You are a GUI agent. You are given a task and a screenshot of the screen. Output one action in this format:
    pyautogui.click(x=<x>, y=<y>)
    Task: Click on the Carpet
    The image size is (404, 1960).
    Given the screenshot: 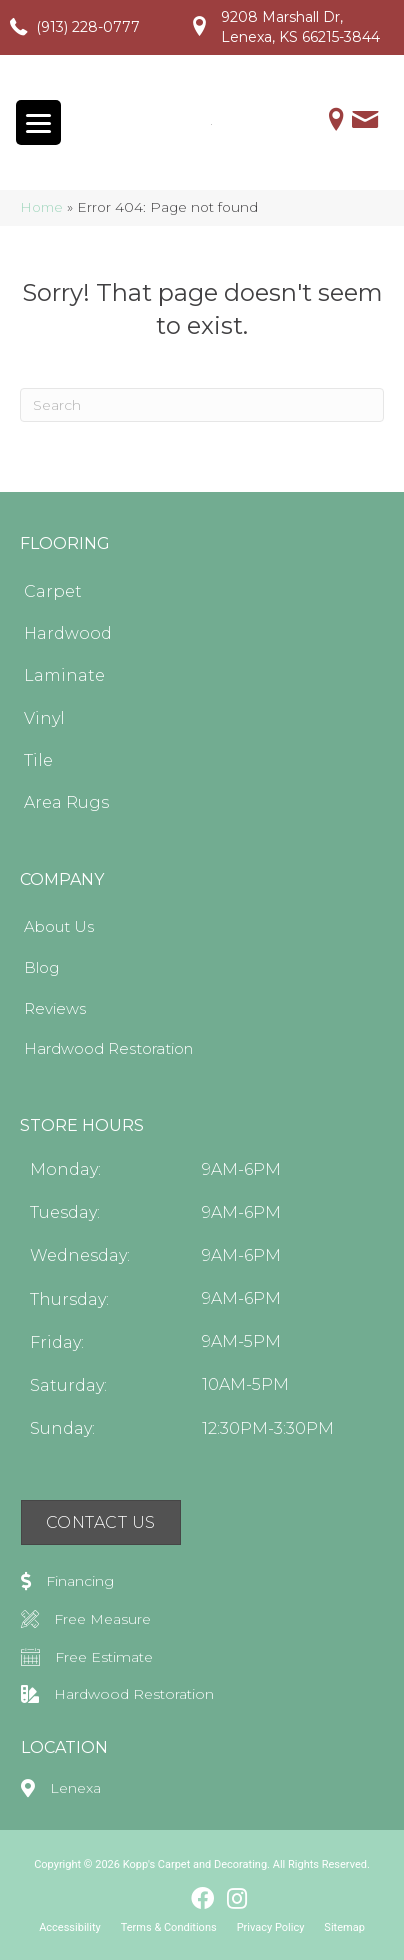 What is the action you would take?
    pyautogui.click(x=53, y=591)
    